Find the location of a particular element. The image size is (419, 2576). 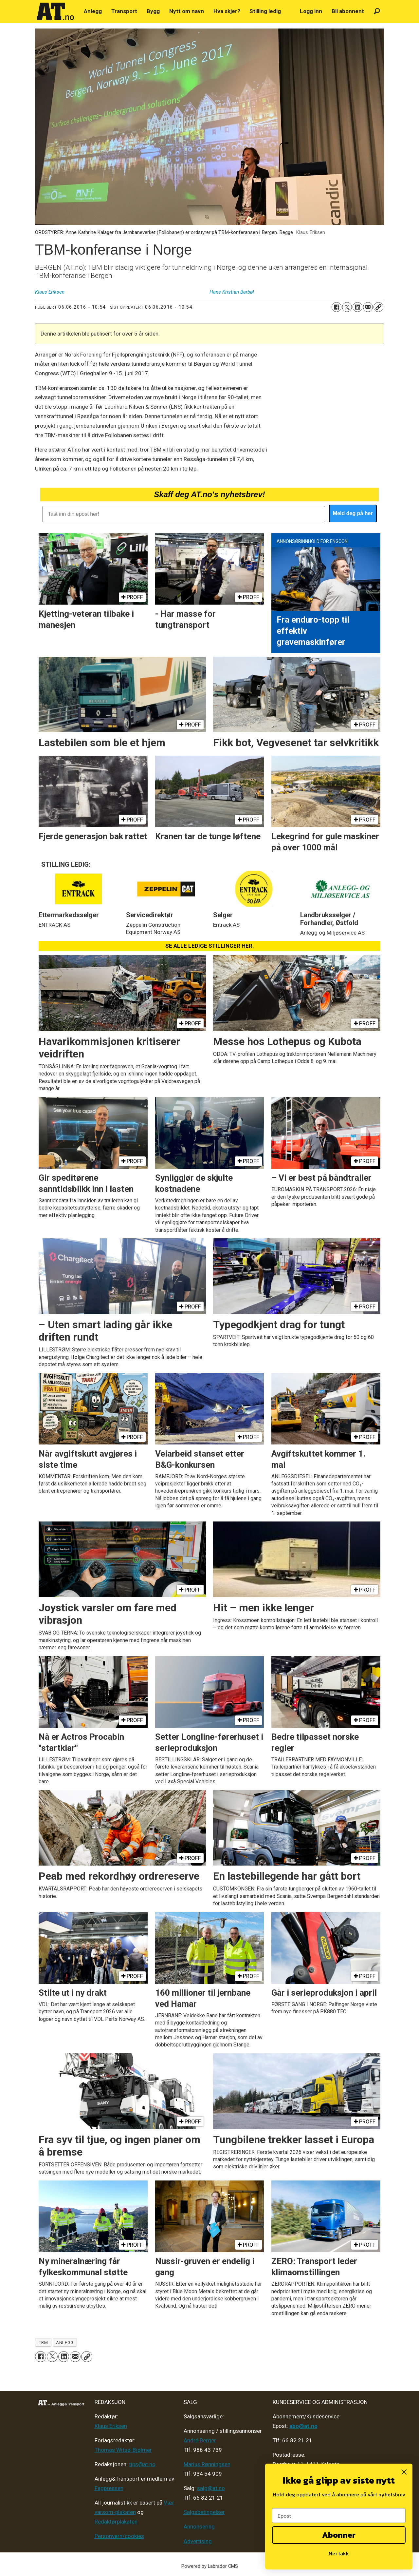

[Kopier lenke] is located at coordinates (378, 307).